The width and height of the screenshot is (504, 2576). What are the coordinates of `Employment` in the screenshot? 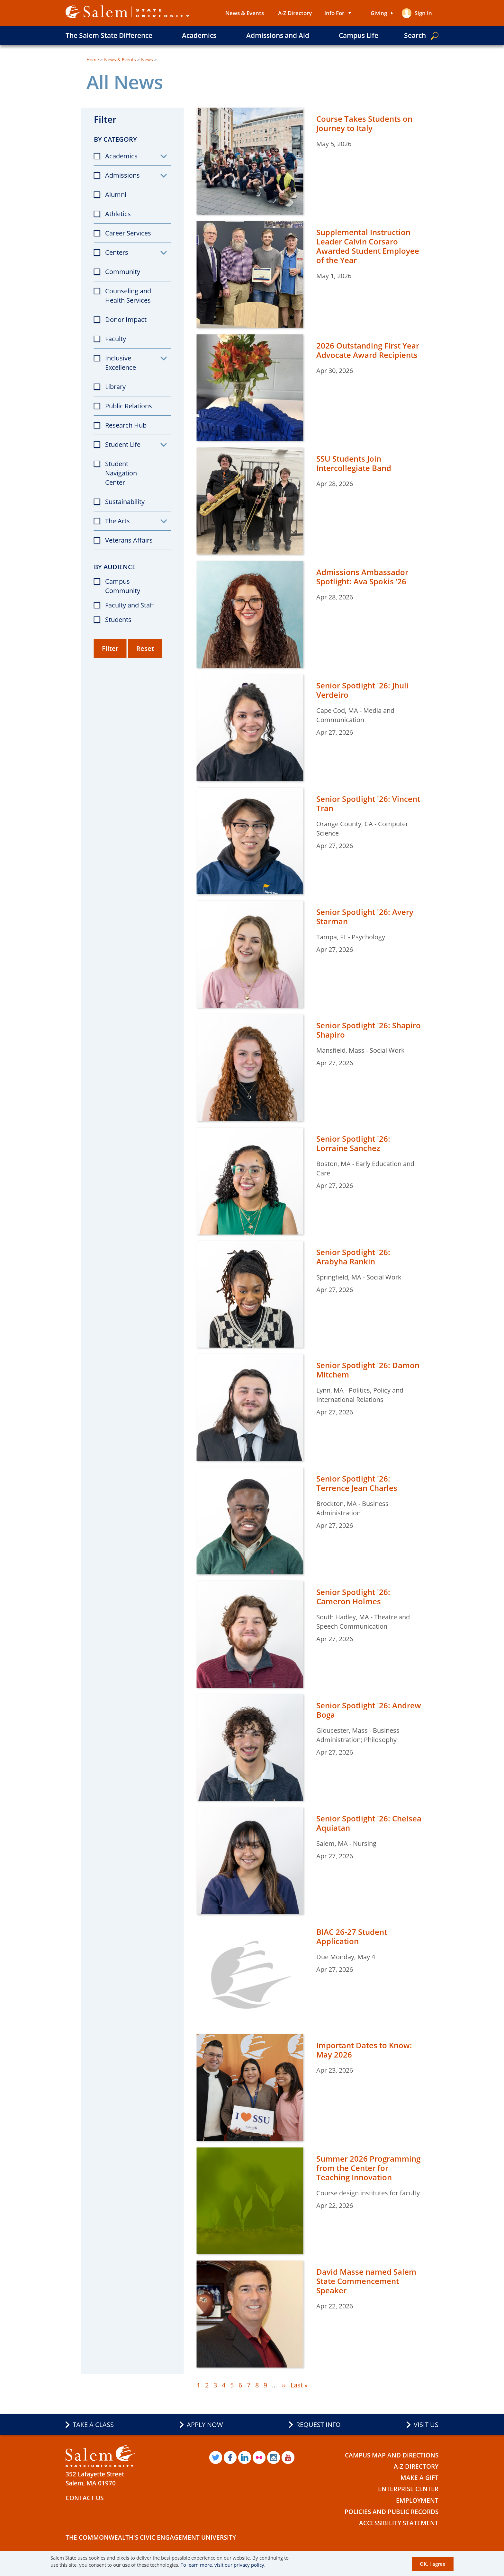 It's located at (417, 2500).